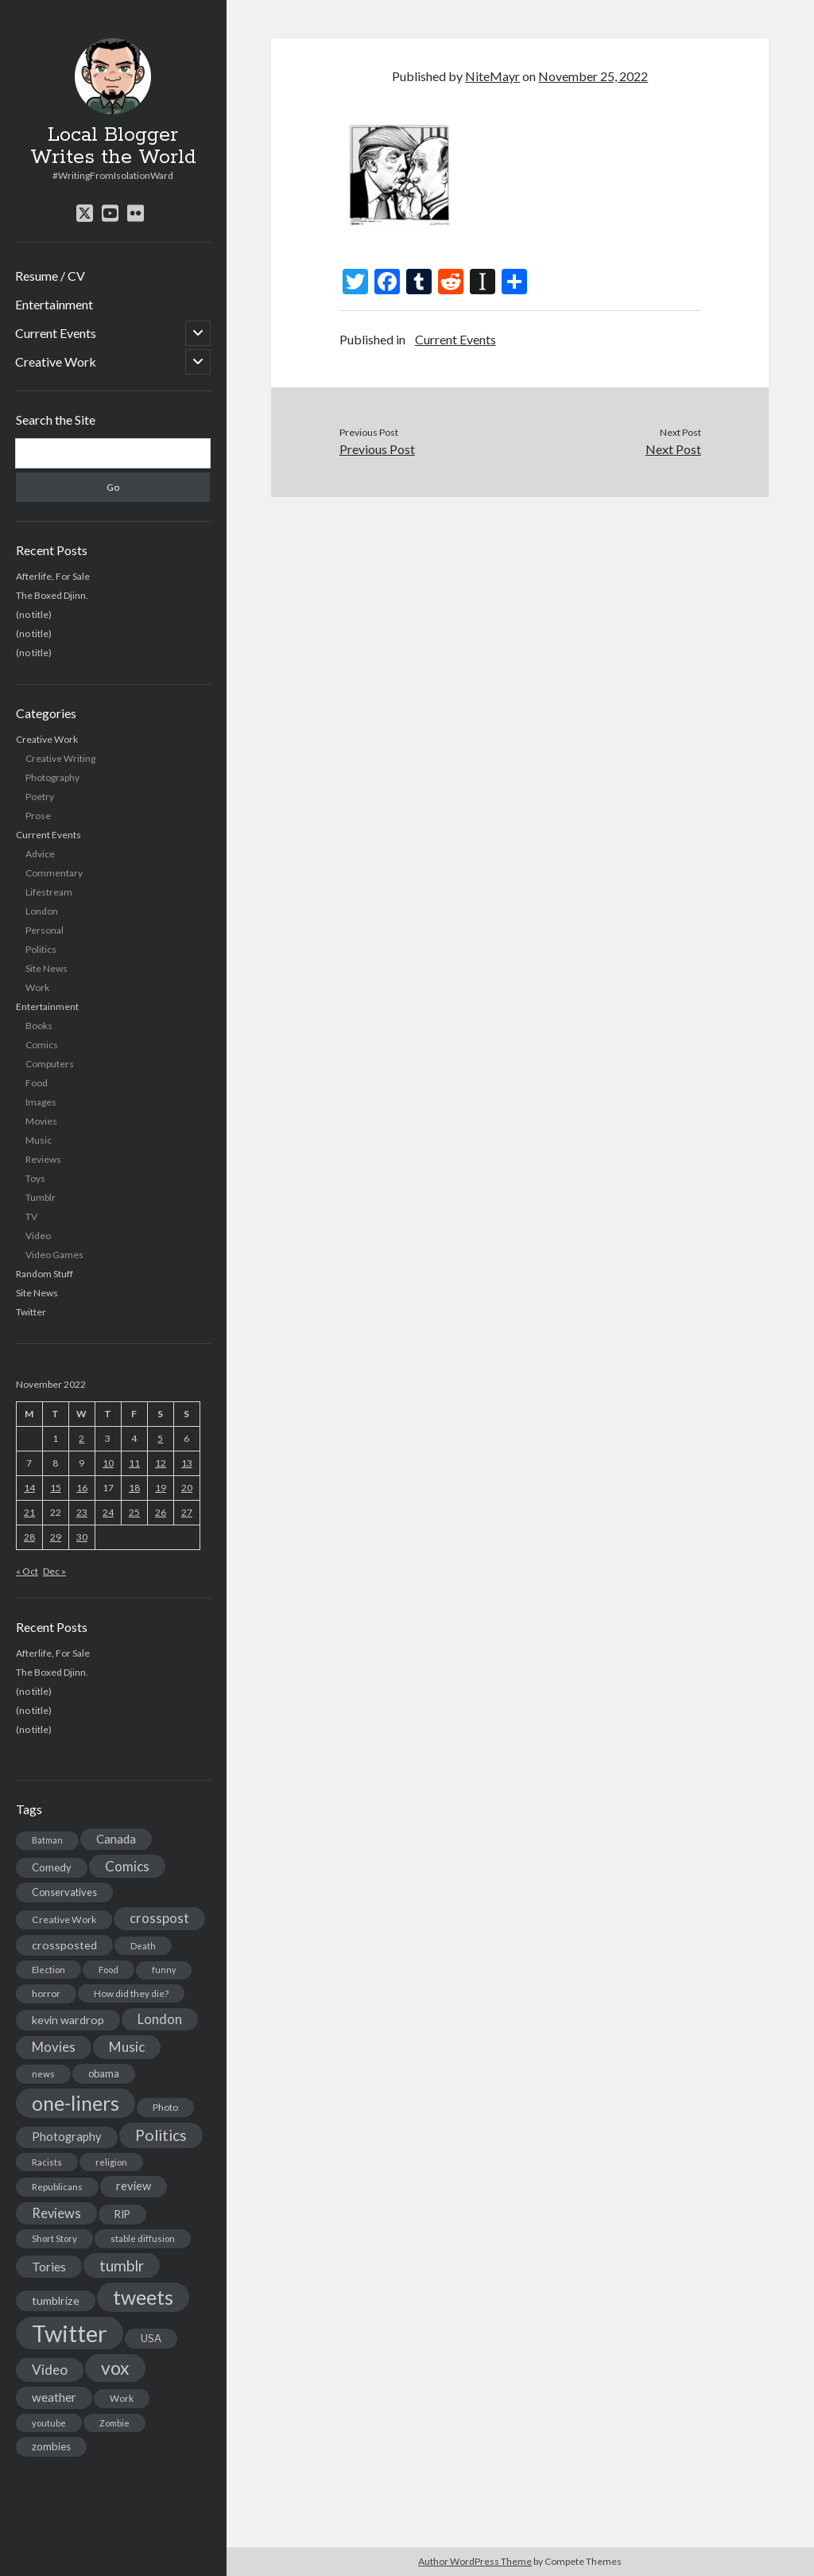 Image resolution: width=814 pixels, height=2576 pixels. What do you see at coordinates (68, 2019) in the screenshot?
I see `kevin wardrop [kevin wardrop (24 items)]` at bounding box center [68, 2019].